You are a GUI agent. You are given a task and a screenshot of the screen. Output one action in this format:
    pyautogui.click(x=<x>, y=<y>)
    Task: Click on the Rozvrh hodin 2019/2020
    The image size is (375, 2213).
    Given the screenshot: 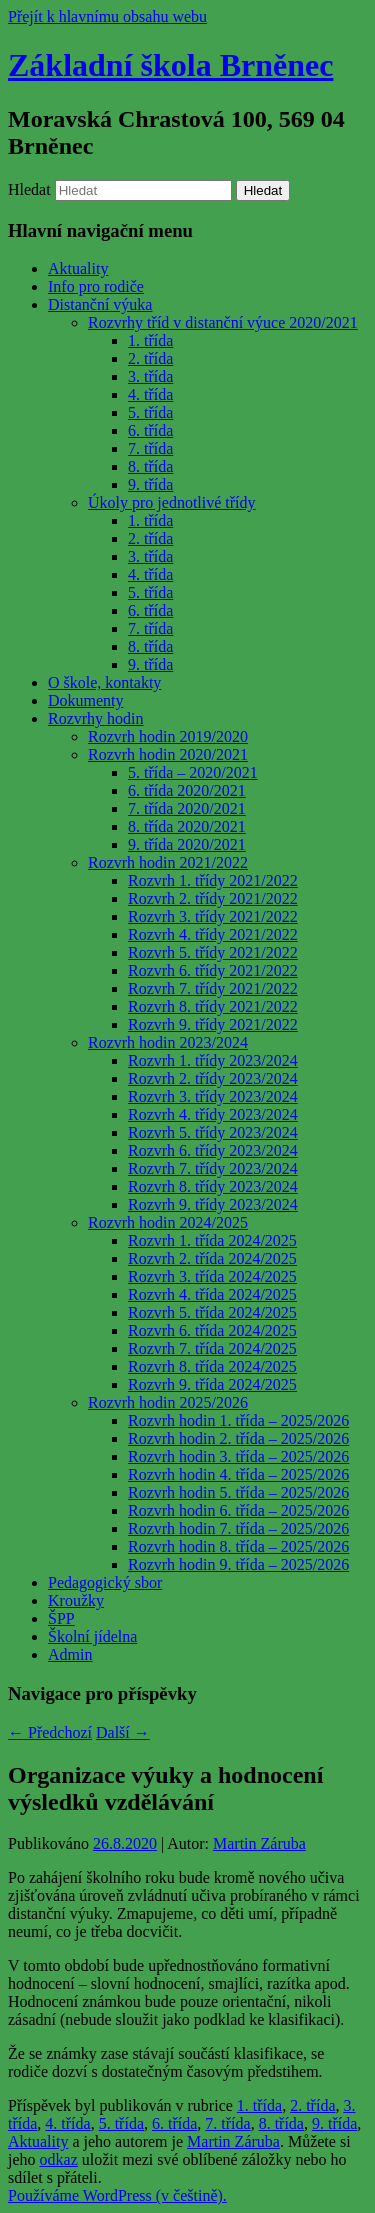 What is the action you would take?
    pyautogui.click(x=168, y=736)
    